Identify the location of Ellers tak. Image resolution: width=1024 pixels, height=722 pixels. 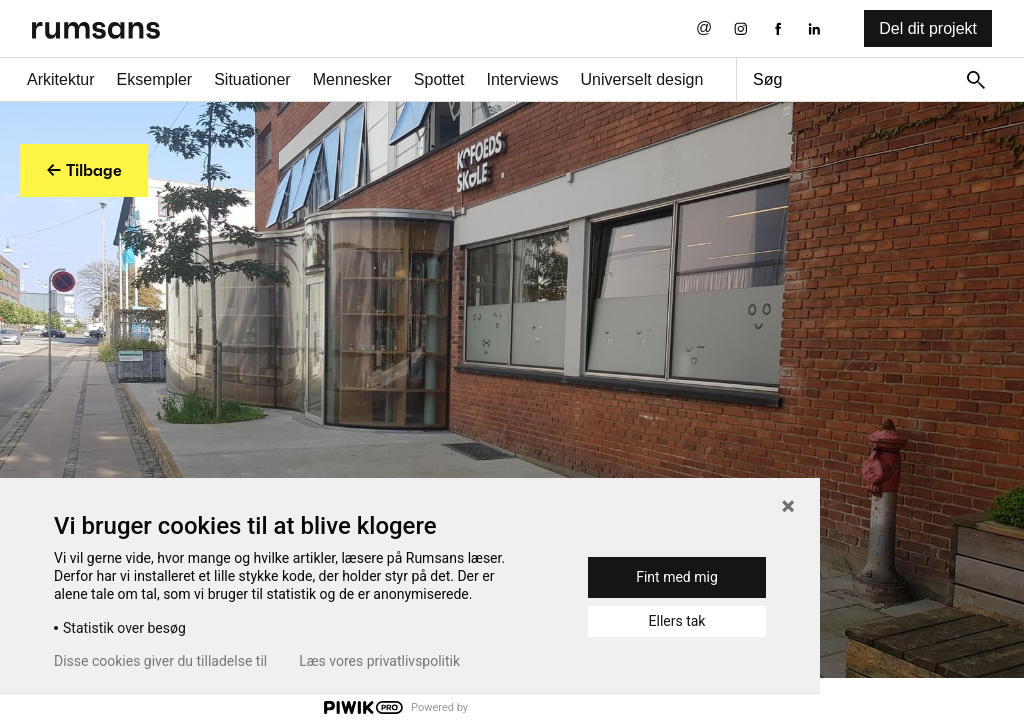
(677, 621).